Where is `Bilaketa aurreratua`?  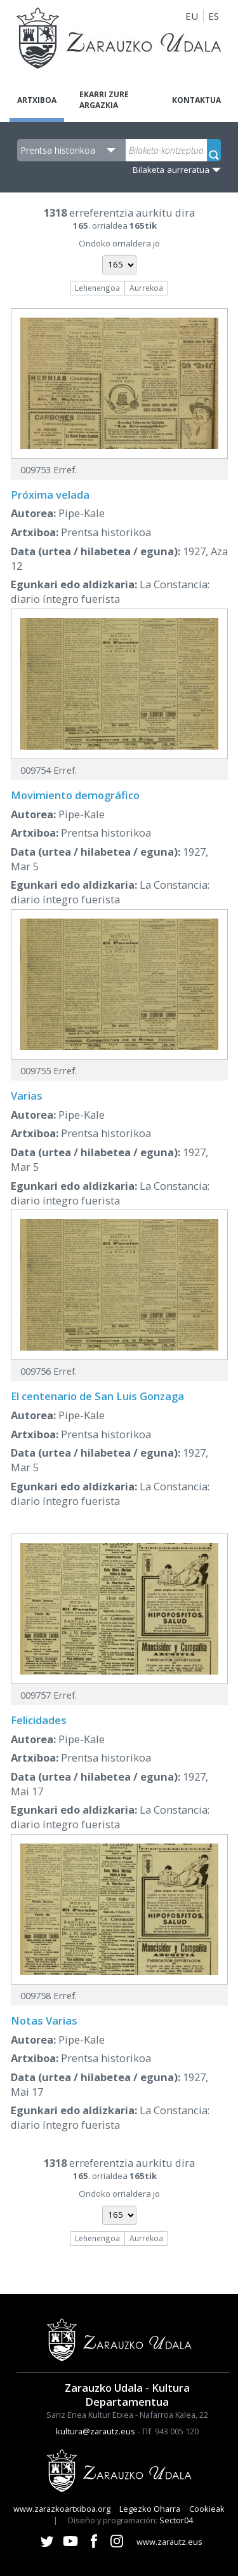 Bilaketa aurreratua is located at coordinates (171, 169).